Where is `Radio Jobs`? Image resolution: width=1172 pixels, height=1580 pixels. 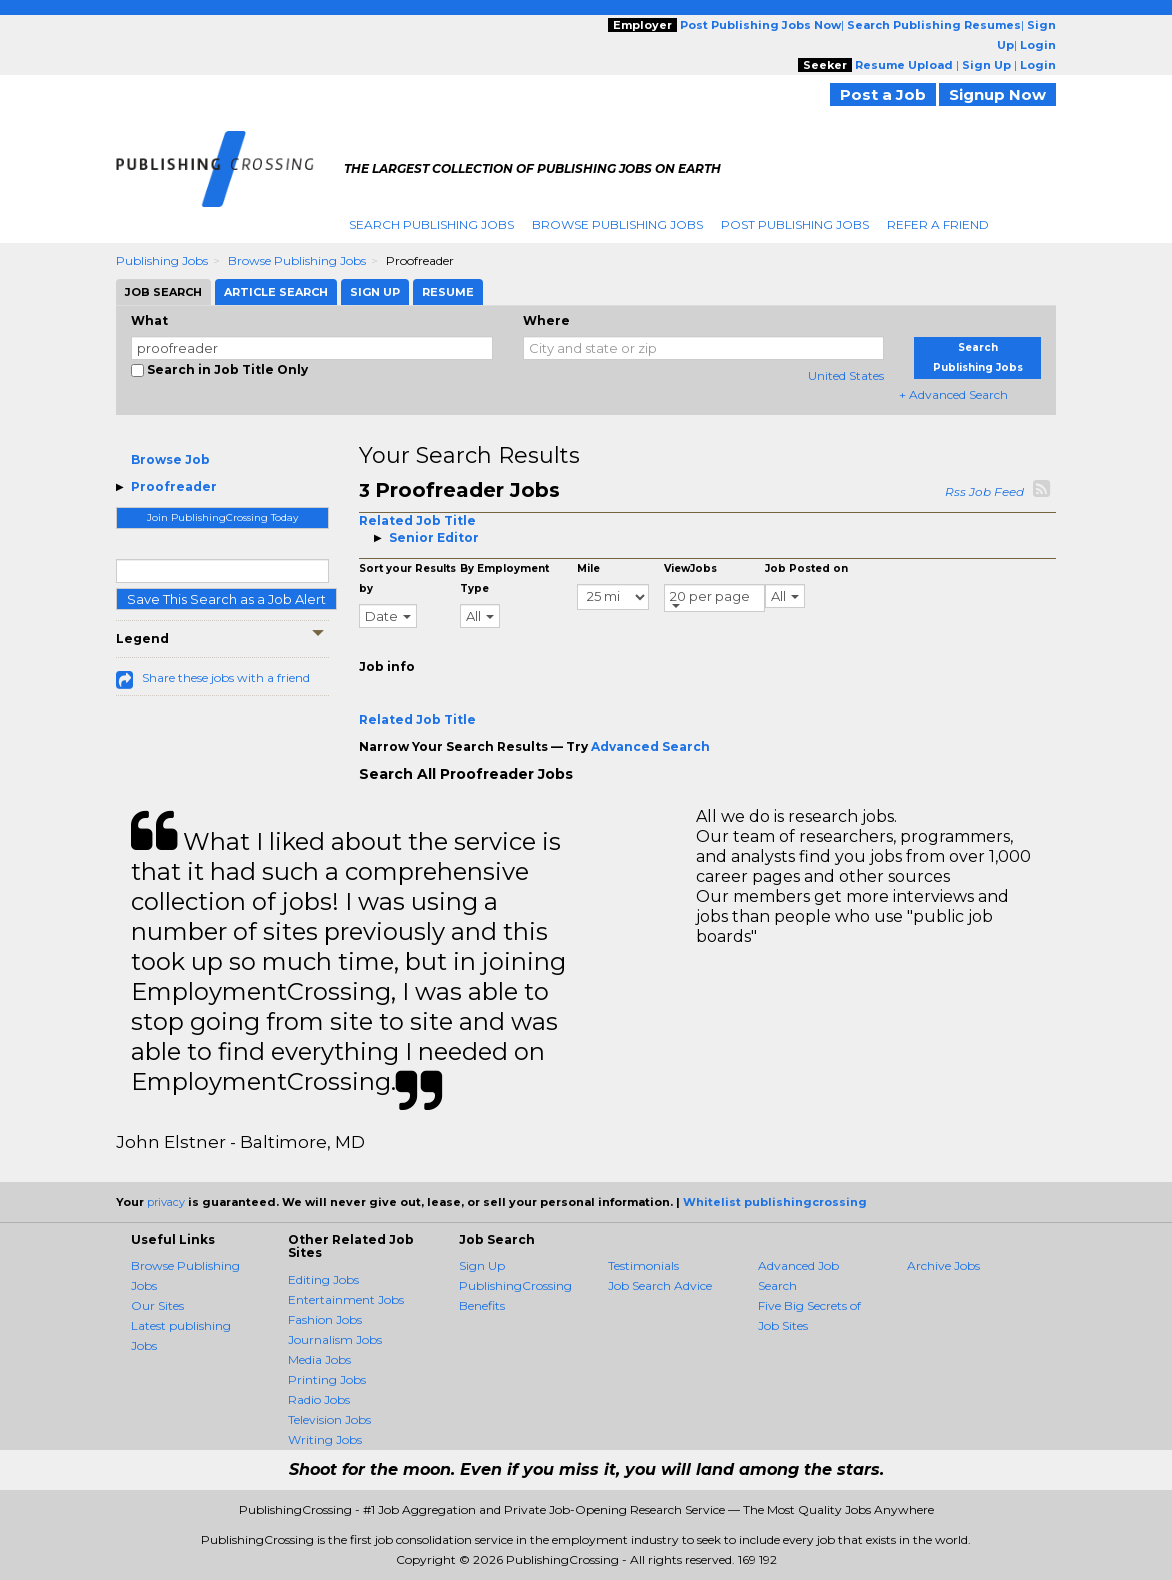
Radio Jobs is located at coordinates (319, 1399).